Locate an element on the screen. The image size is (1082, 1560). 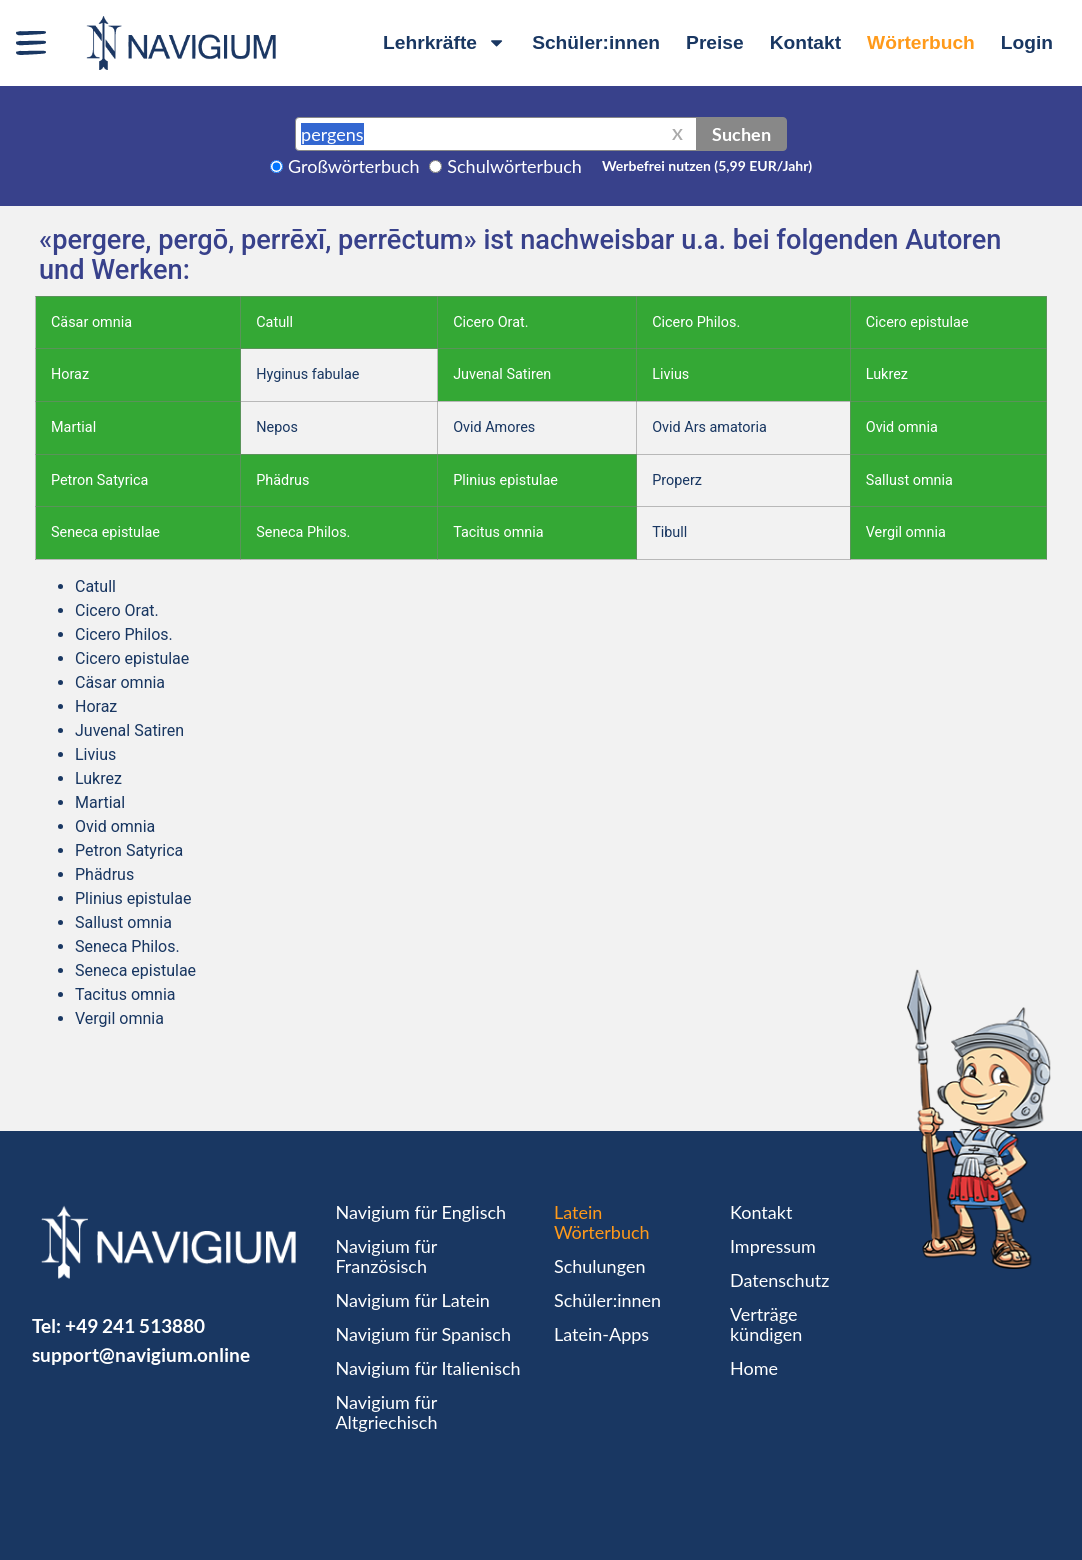
Impressum is located at coordinates (773, 1246).